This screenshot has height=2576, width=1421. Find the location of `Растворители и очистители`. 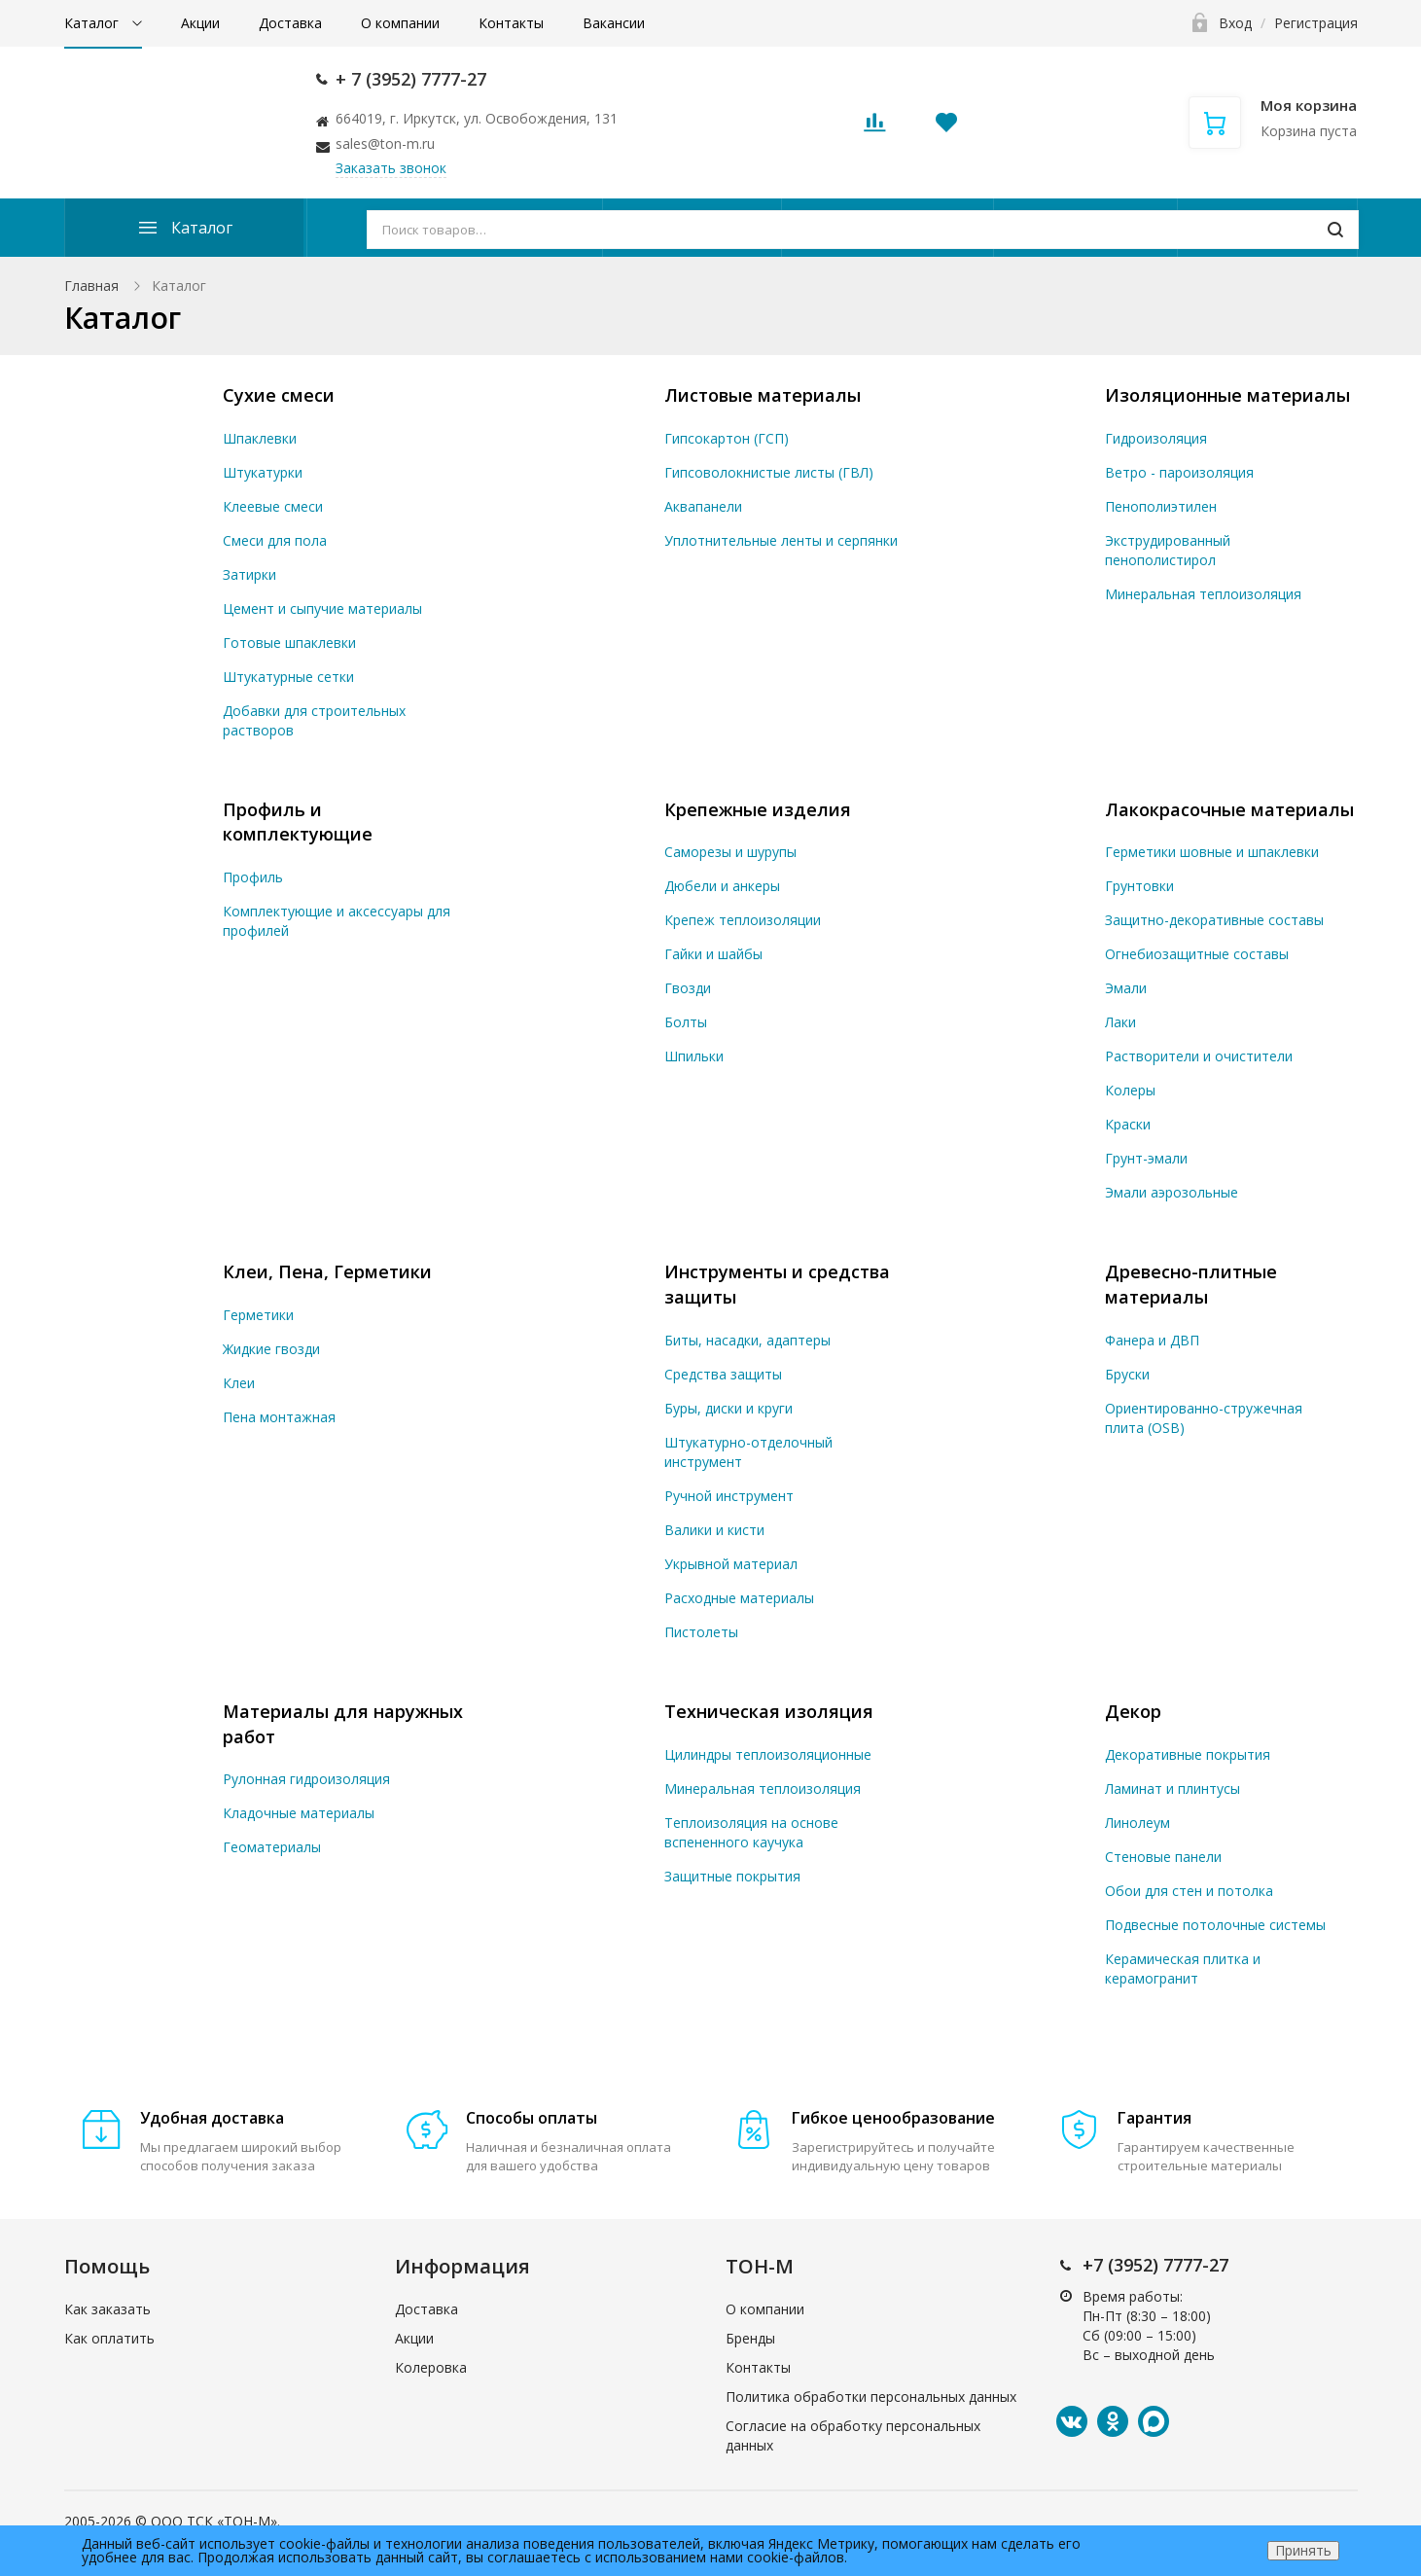

Растворители и очистители is located at coordinates (1199, 1056).